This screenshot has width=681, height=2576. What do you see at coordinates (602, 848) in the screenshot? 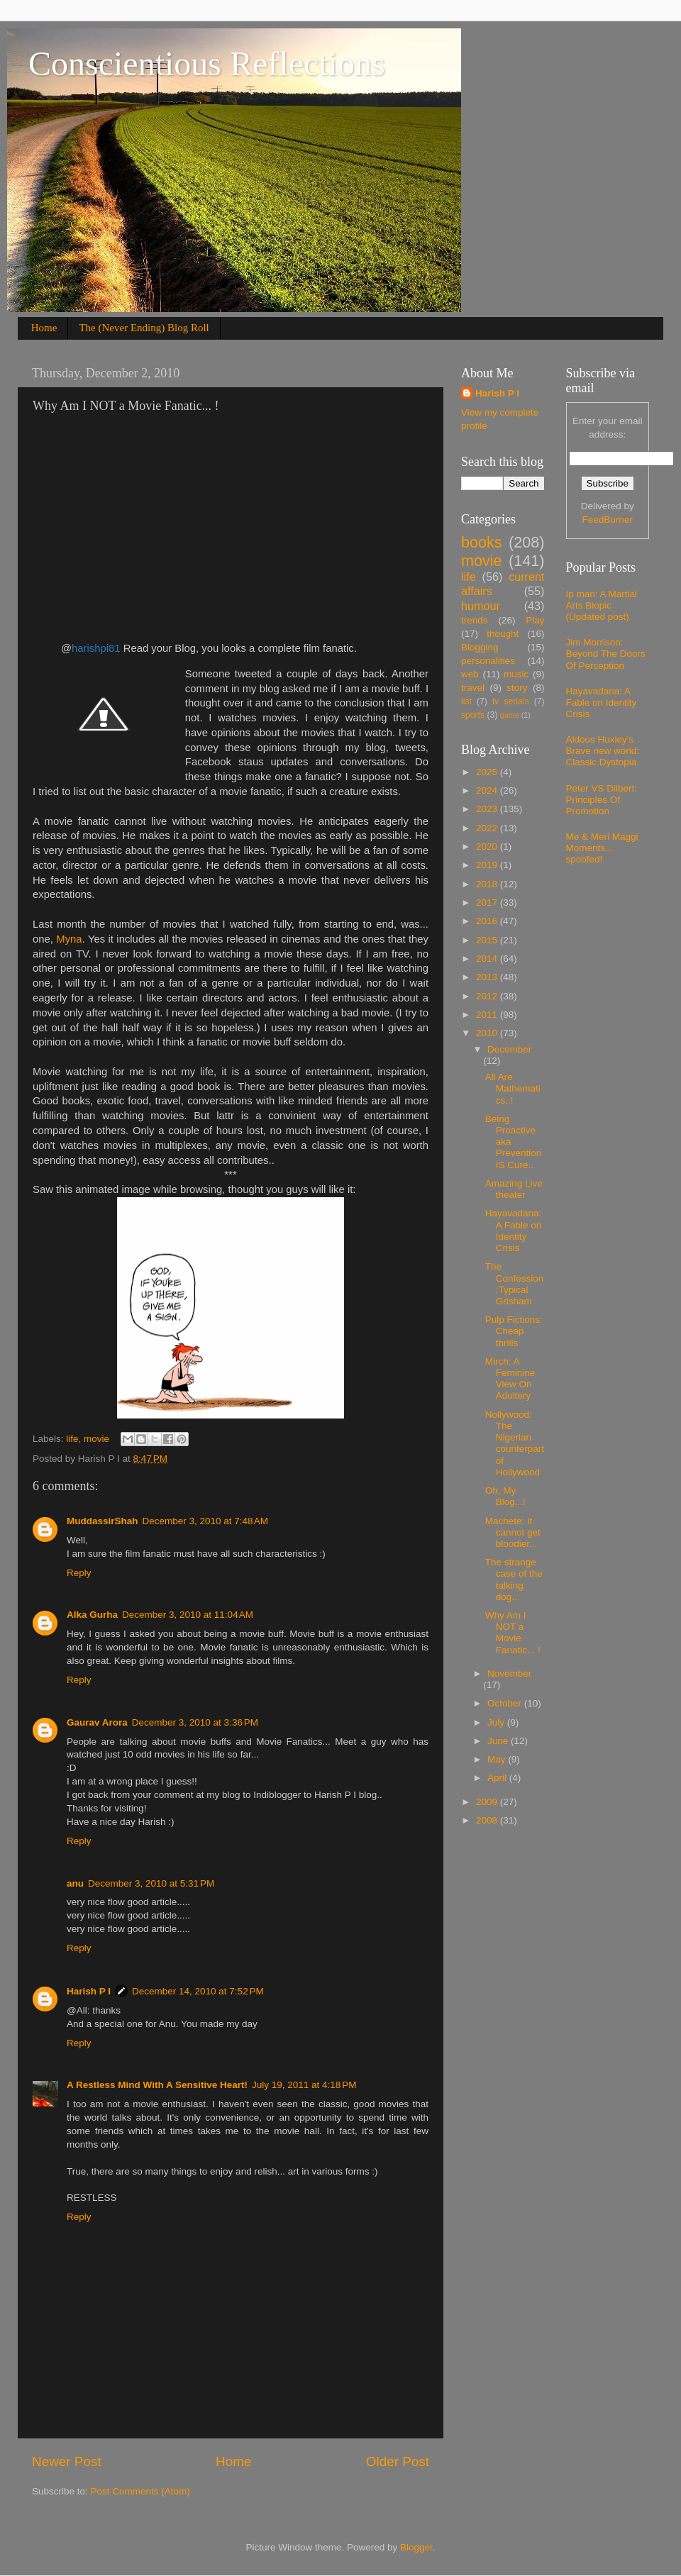
I see `Me & Meri Maggi Moments... spoofed!` at bounding box center [602, 848].